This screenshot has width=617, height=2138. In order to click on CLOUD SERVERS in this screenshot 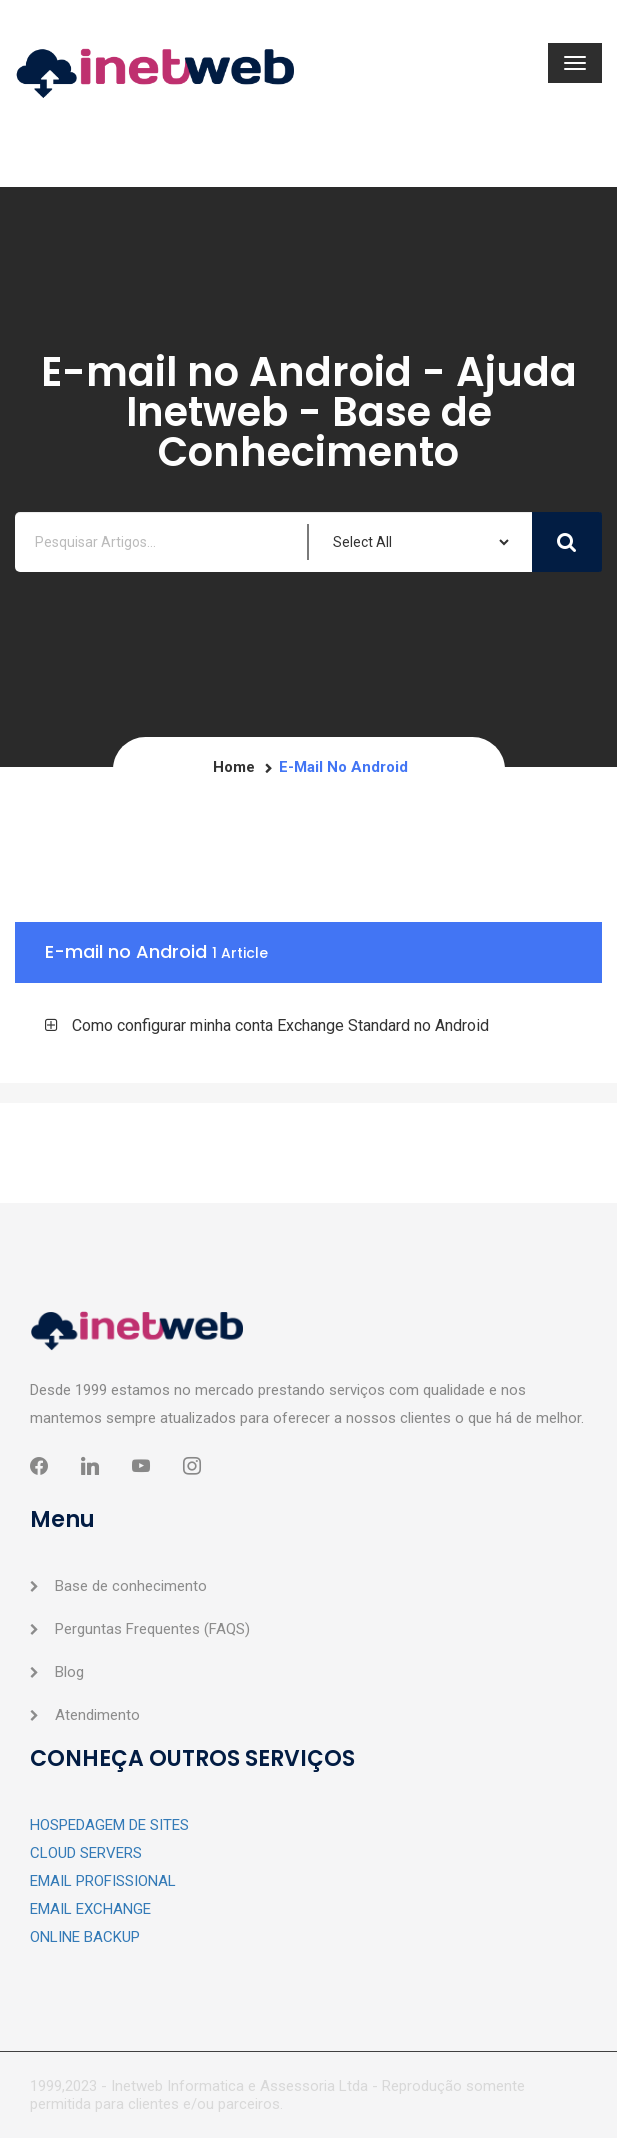, I will do `click(86, 1853)`.